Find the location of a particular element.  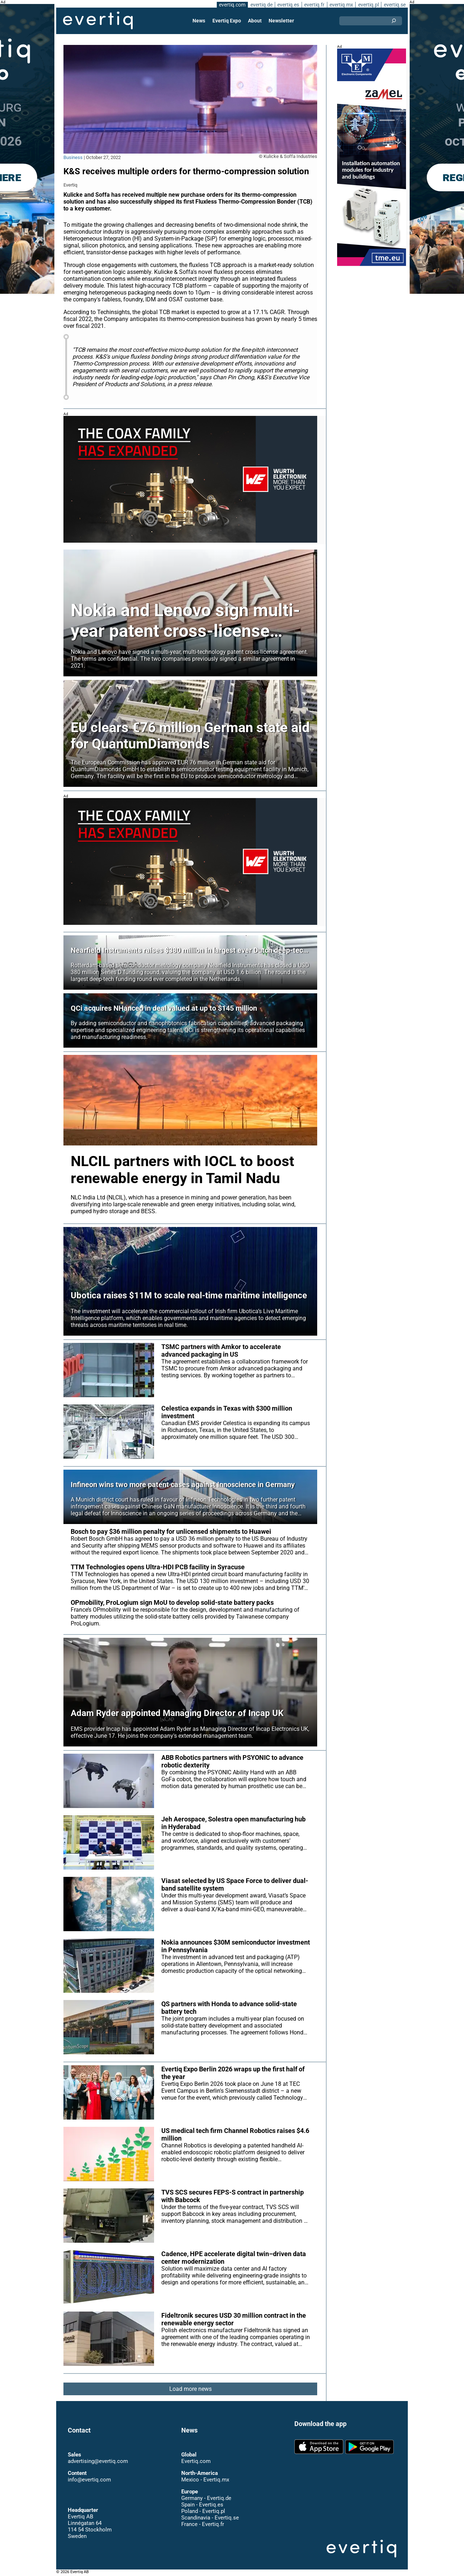

info@evertiq.com is located at coordinates (89, 2479).